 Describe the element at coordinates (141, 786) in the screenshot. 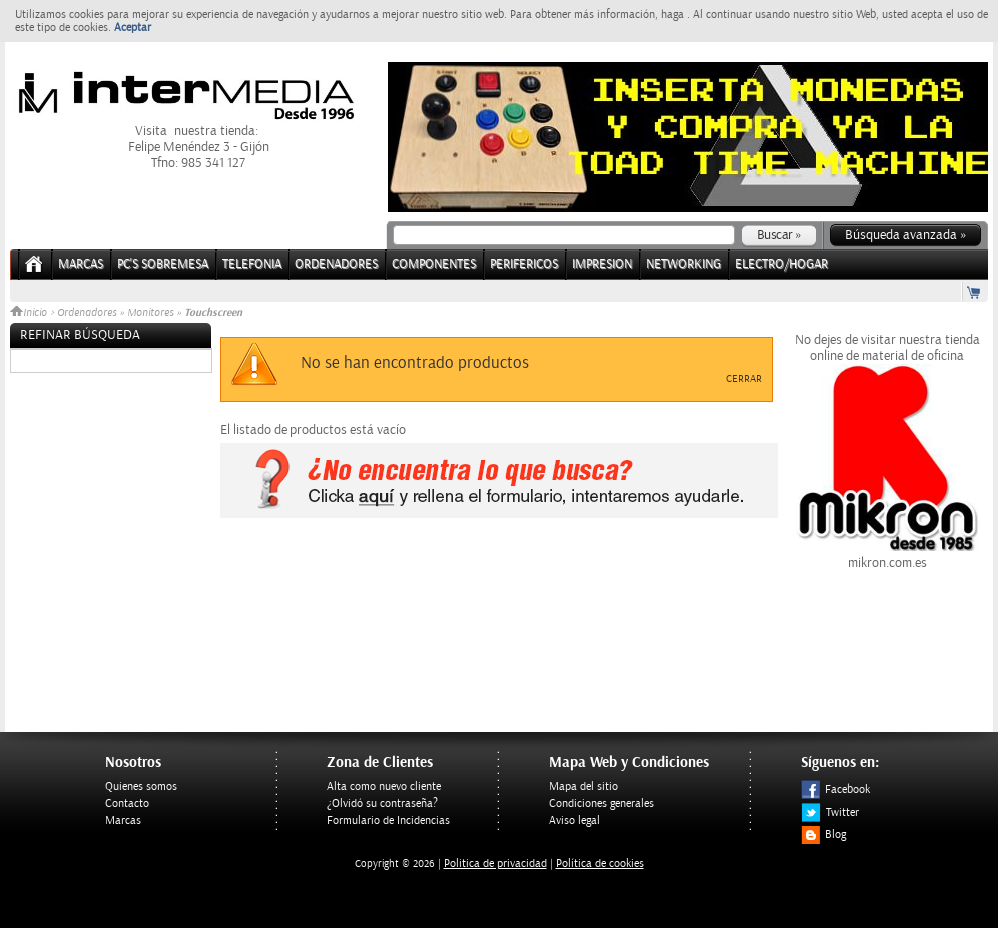

I see `Quienes somos` at that location.